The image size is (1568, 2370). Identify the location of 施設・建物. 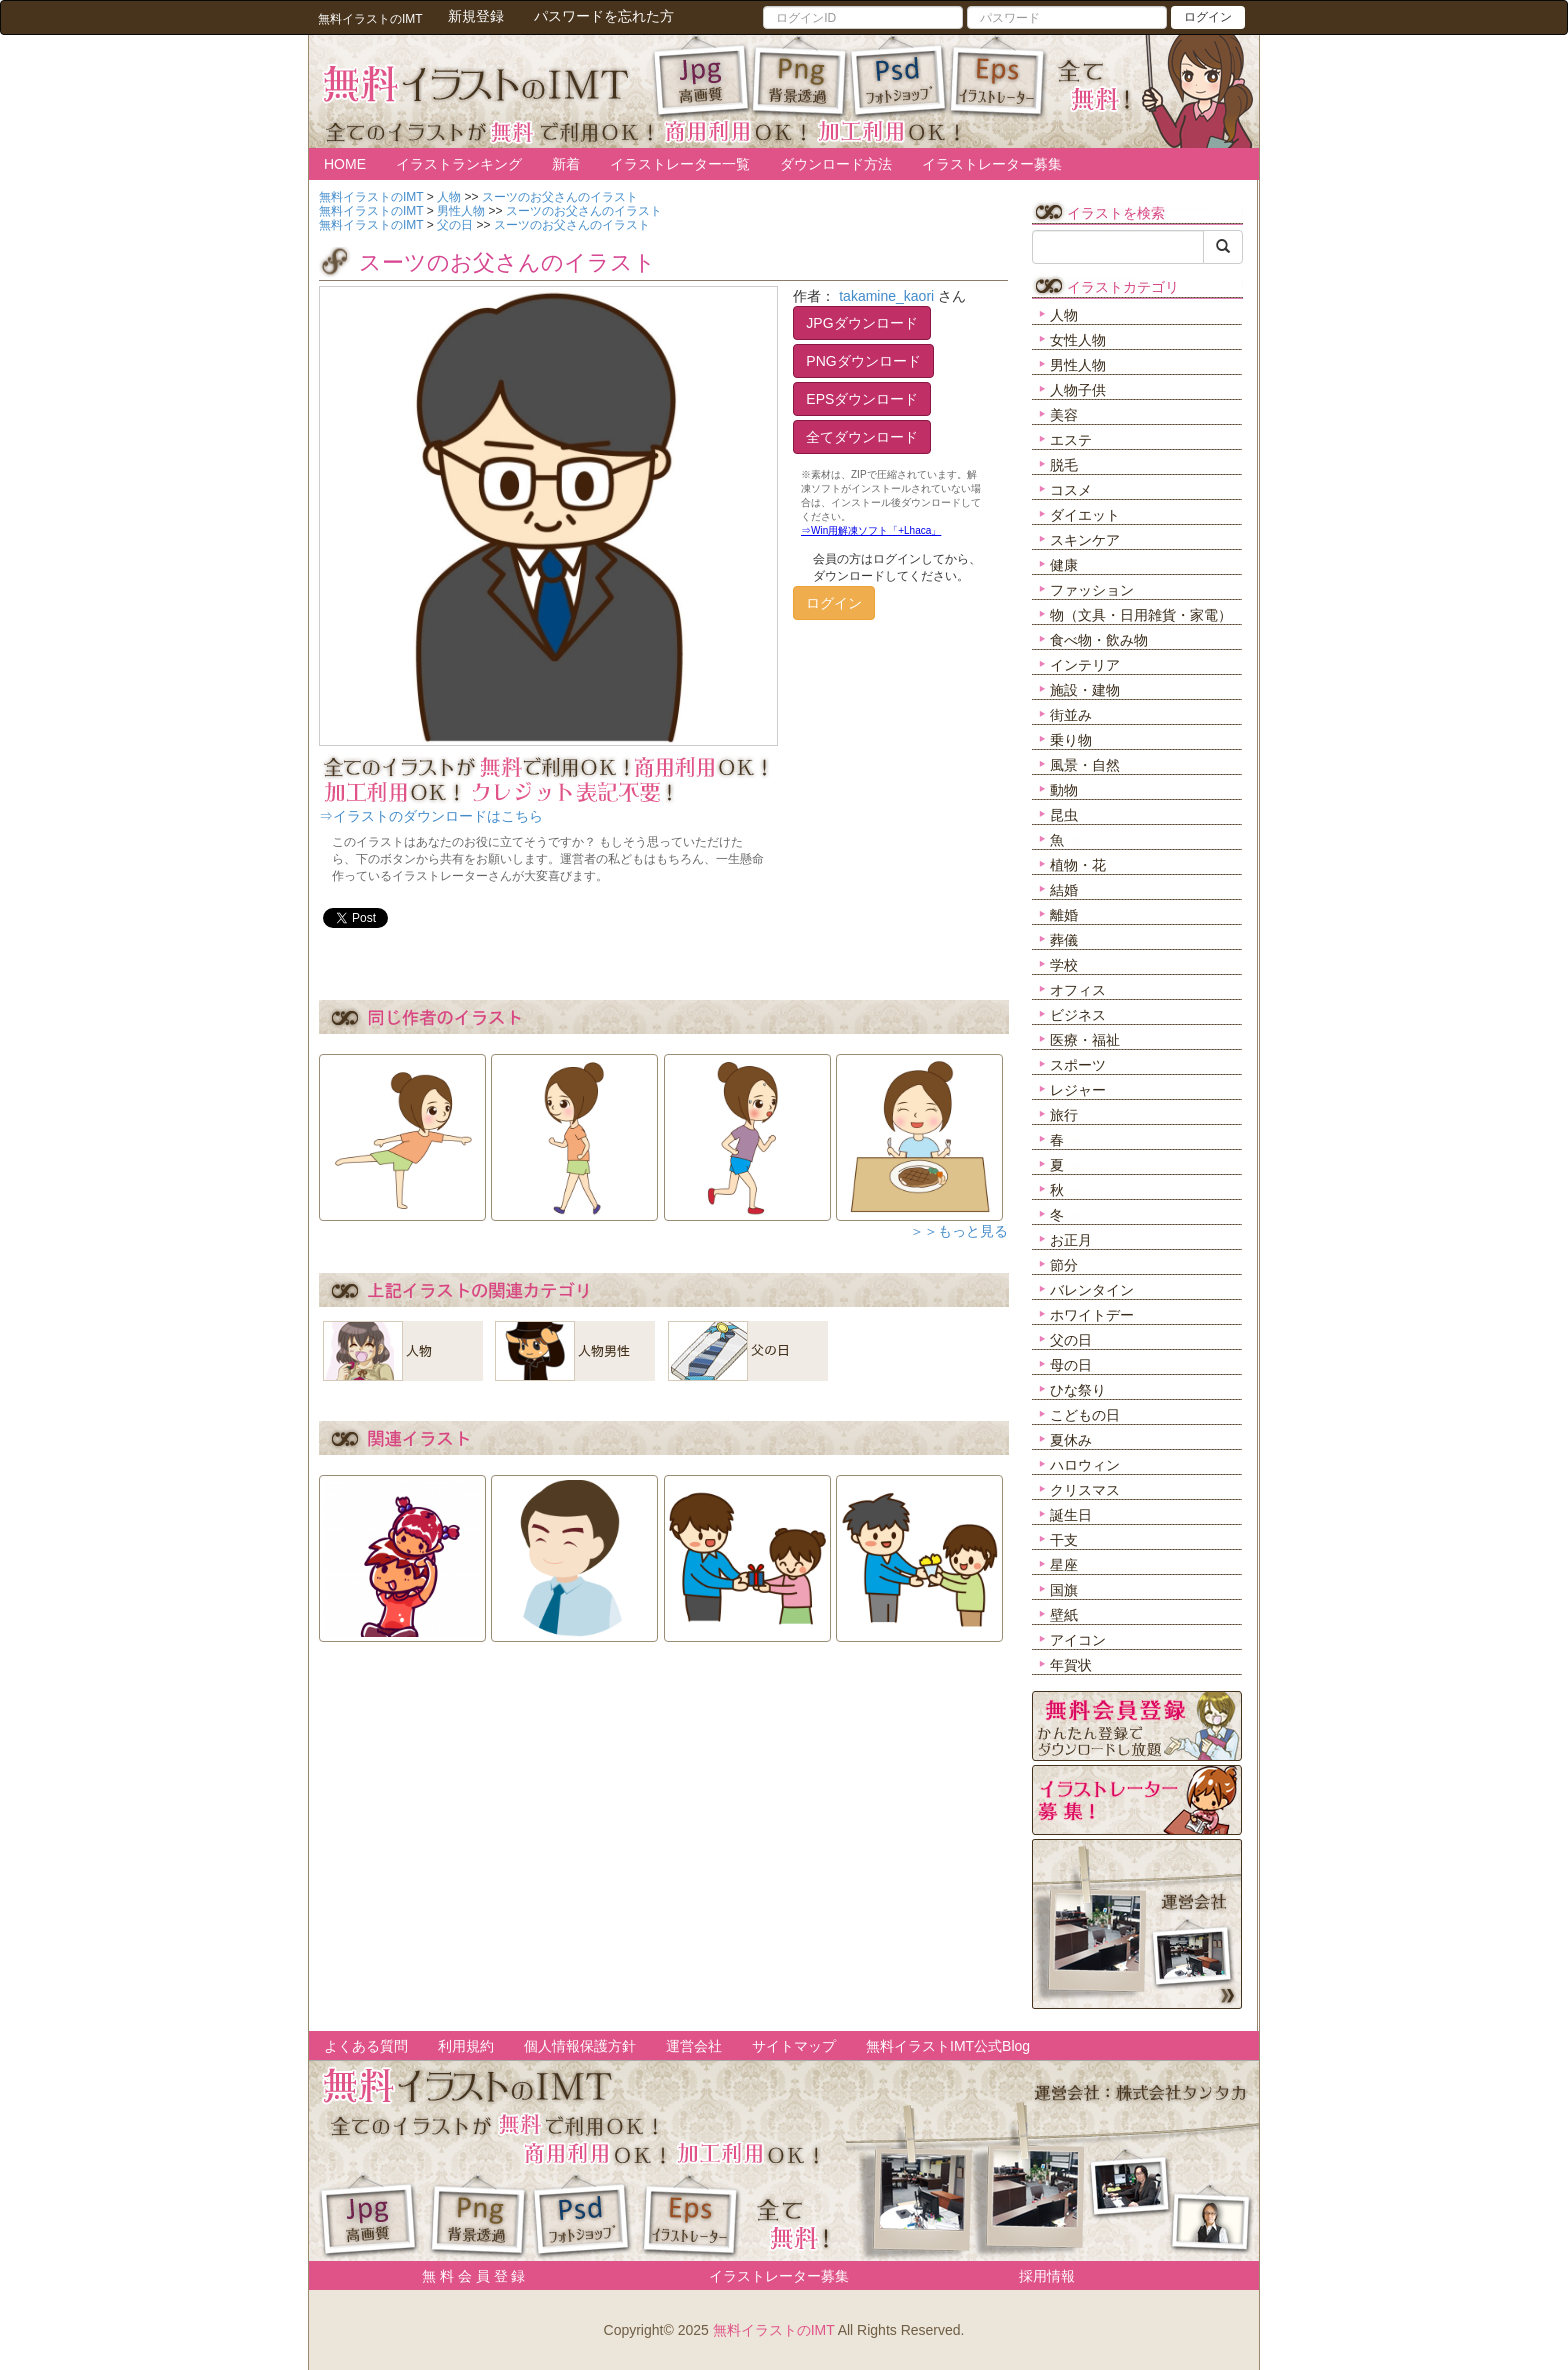
(1085, 690).